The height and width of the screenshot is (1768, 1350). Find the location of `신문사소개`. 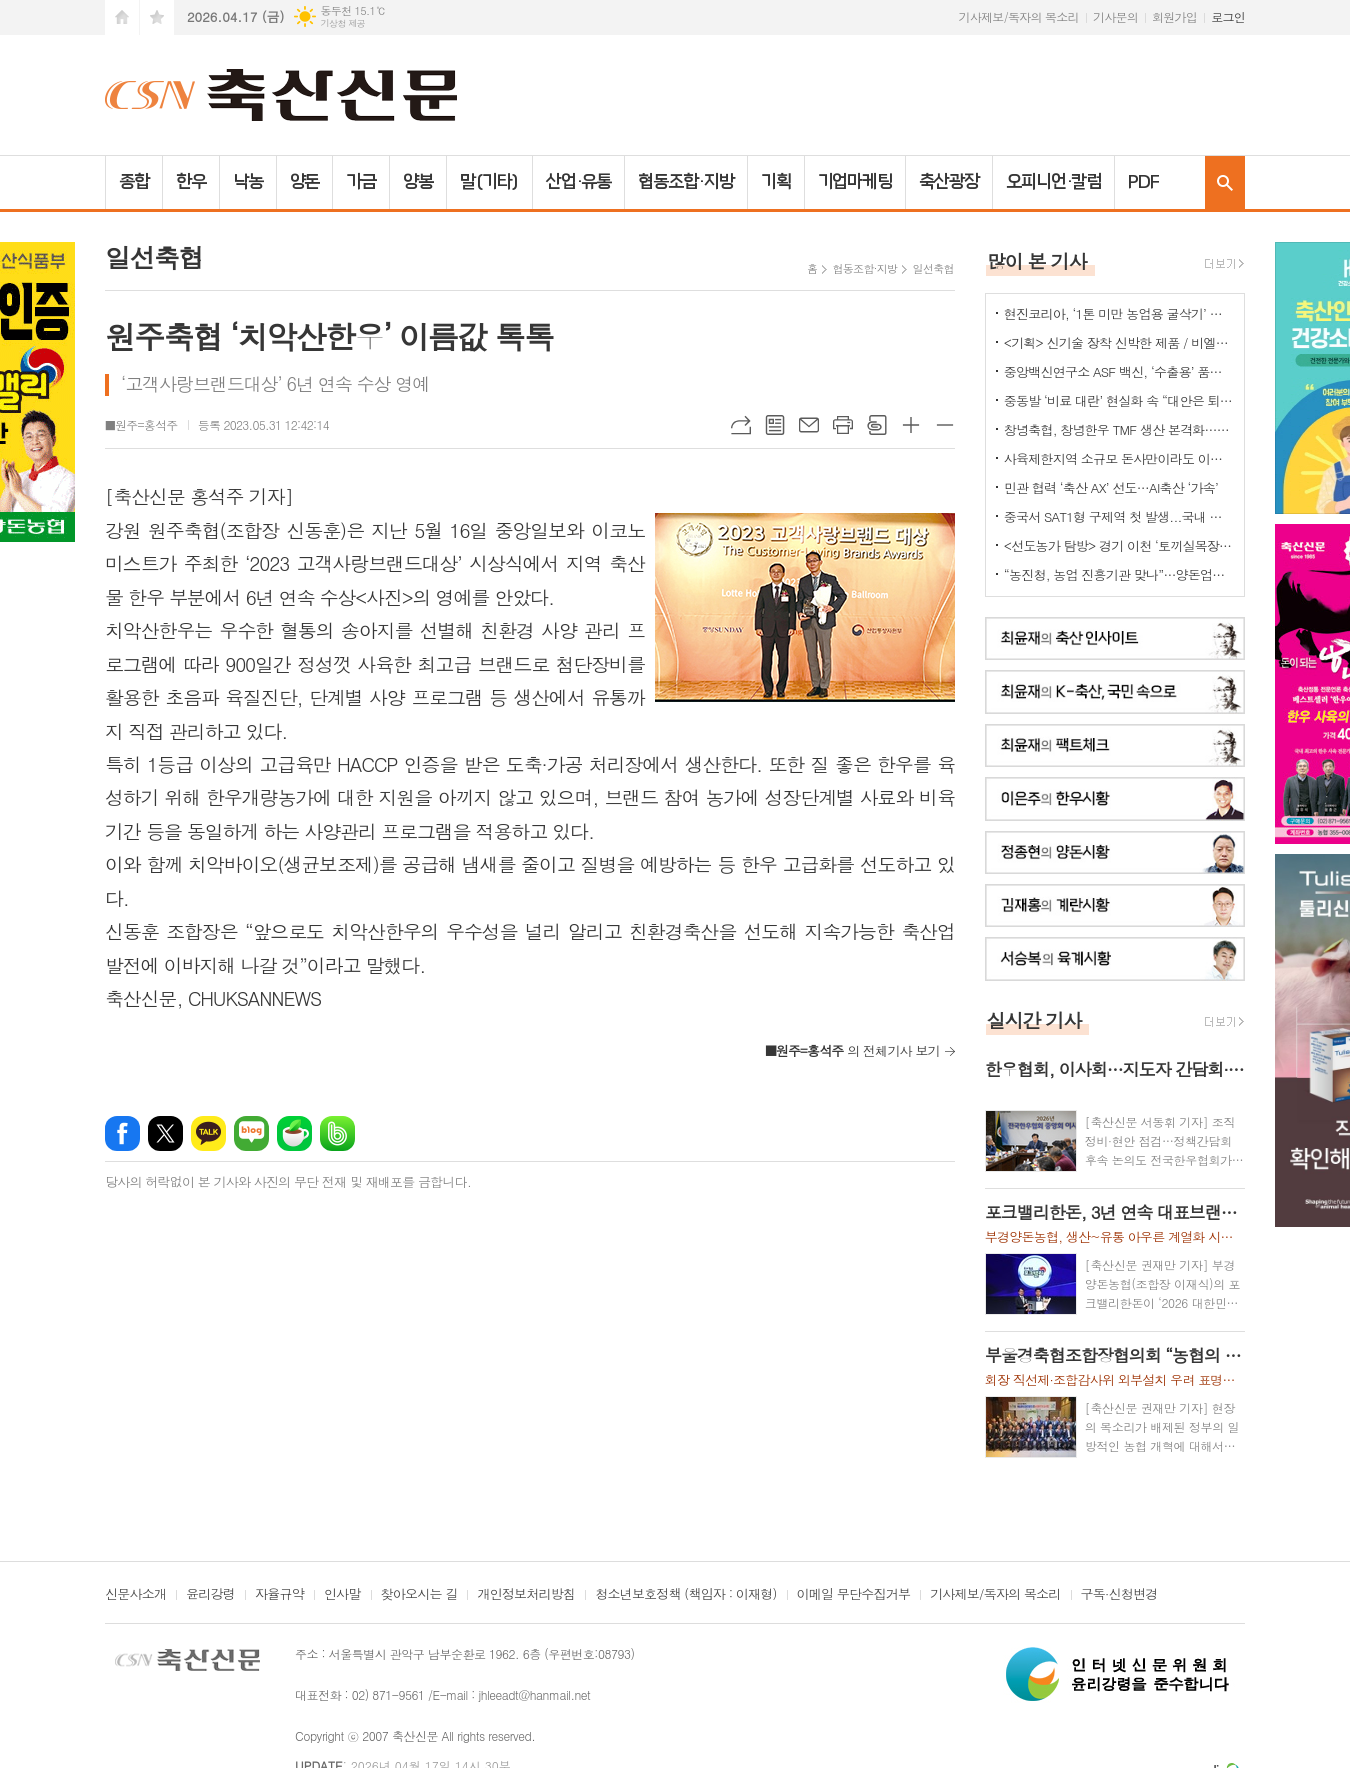

신문사소개 is located at coordinates (135, 1595).